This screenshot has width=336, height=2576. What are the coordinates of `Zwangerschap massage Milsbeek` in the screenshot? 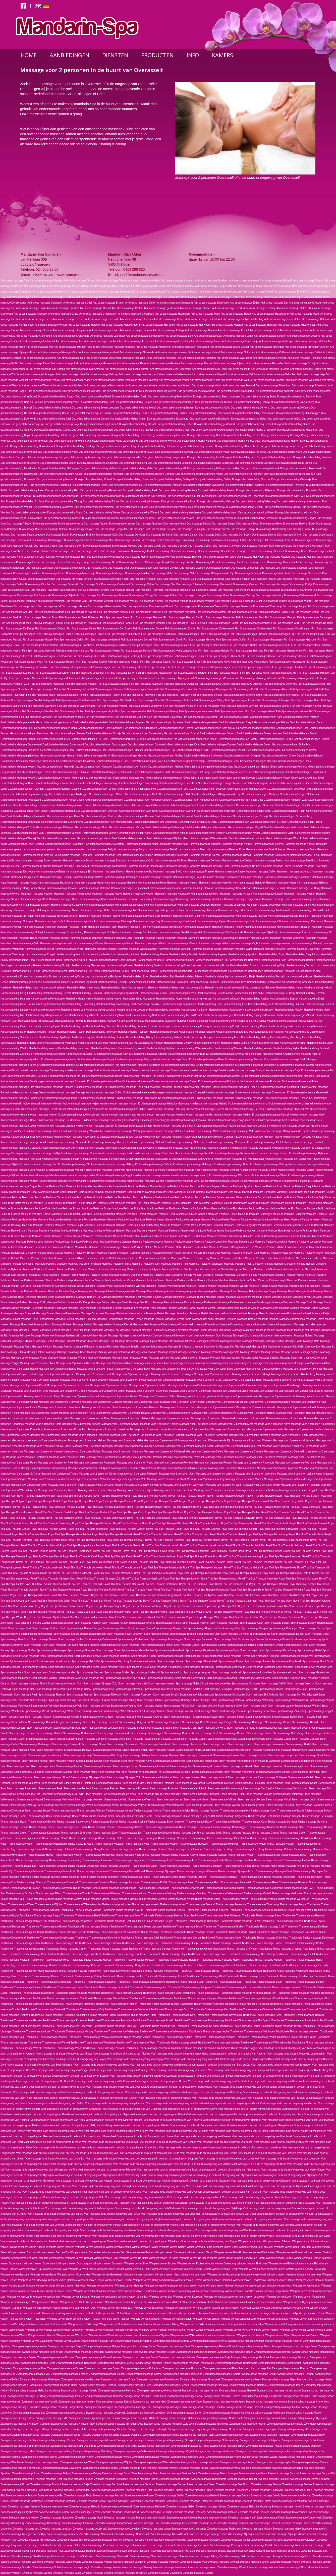 It's located at (140, 2418).